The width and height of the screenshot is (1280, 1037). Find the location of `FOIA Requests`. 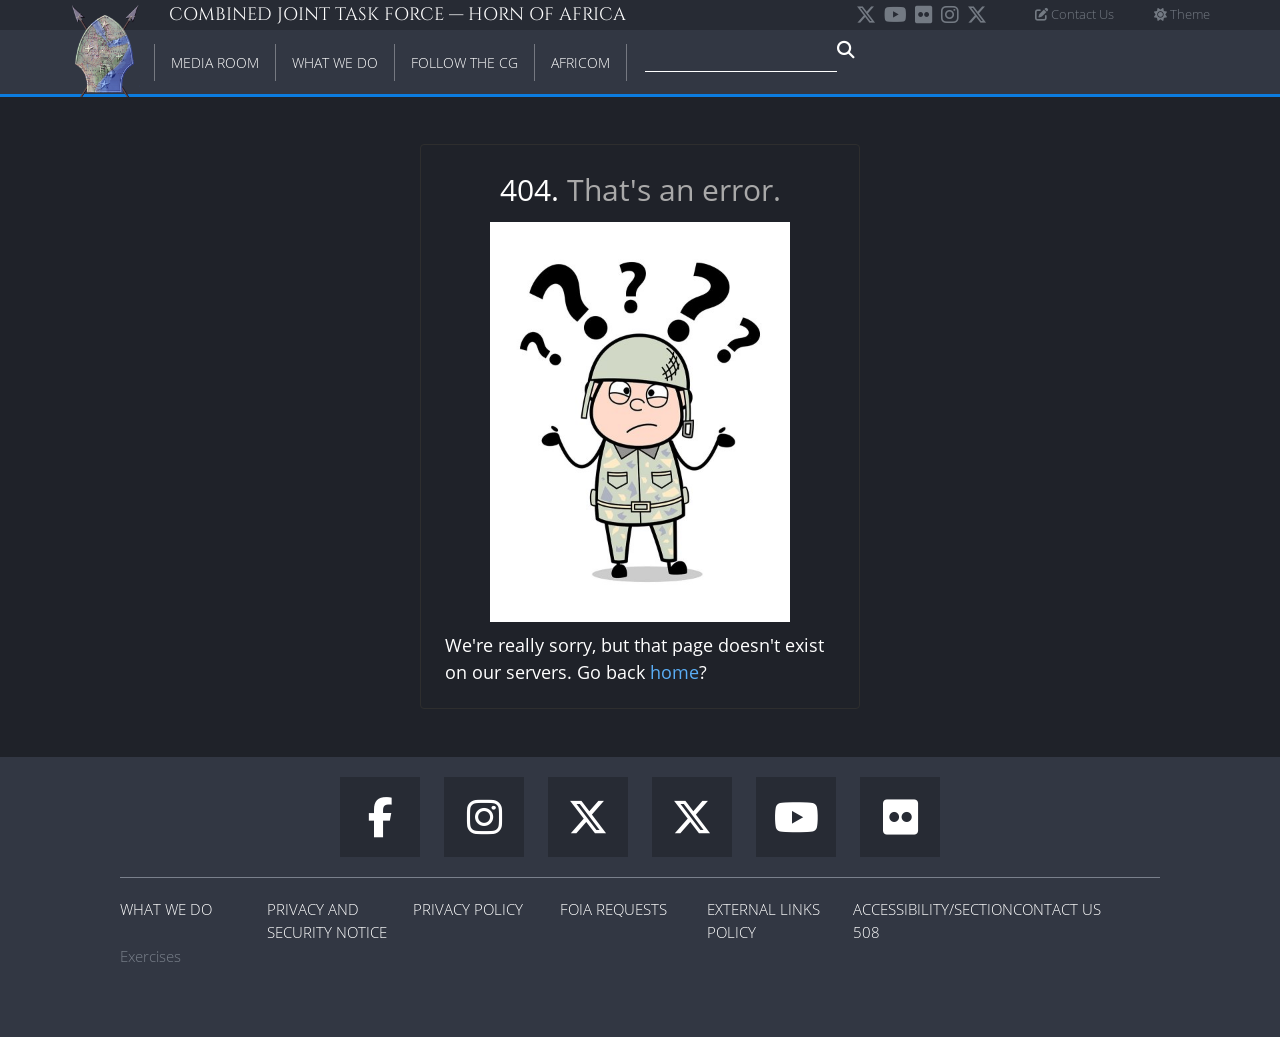

FOIA Requests is located at coordinates (613, 909).